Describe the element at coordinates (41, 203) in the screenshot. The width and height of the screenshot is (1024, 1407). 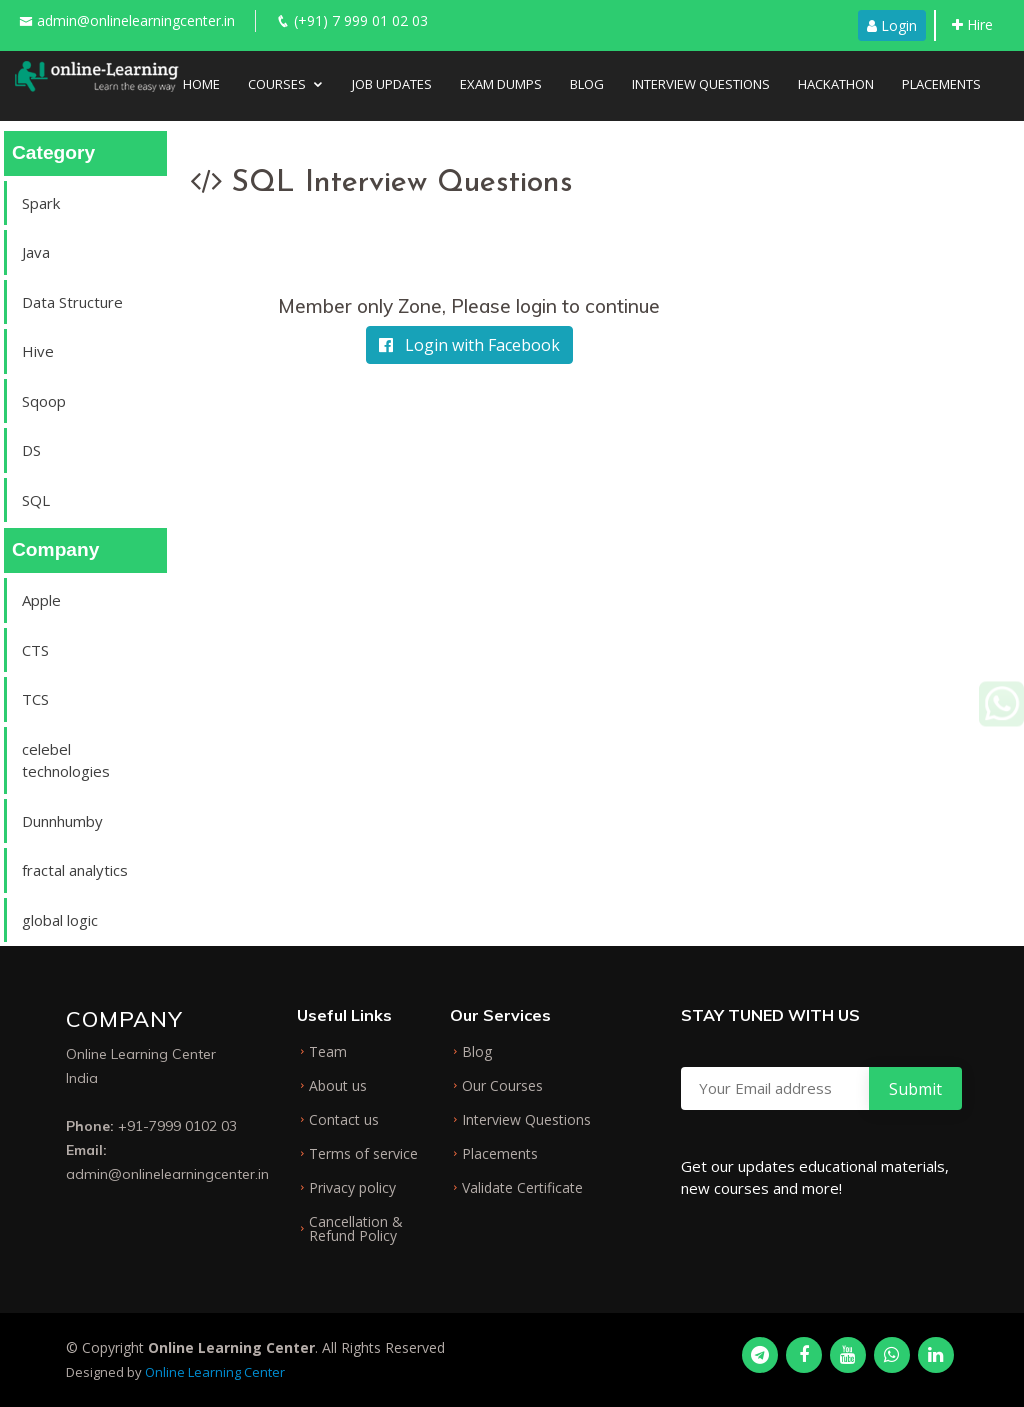
I see `Spark` at that location.